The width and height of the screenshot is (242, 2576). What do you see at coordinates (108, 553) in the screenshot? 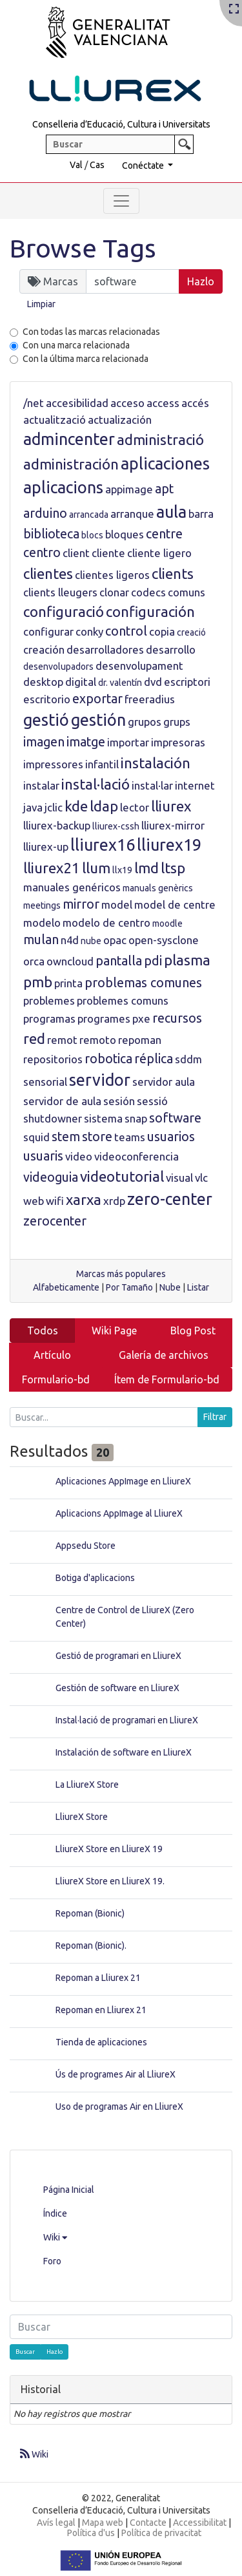
I see `cliente` at bounding box center [108, 553].